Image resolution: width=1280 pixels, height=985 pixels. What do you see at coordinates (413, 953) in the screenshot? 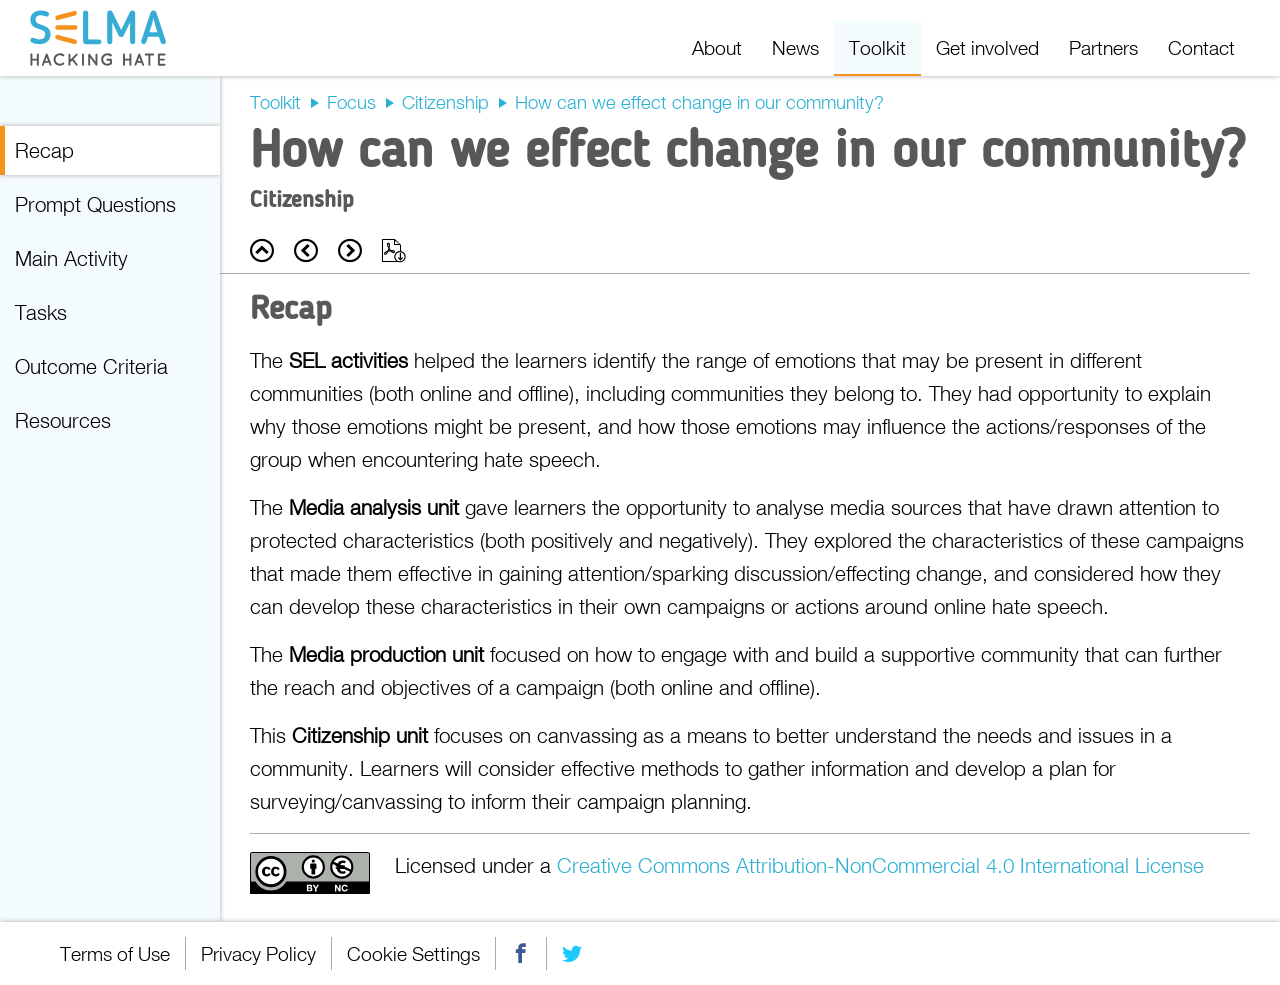
I see `Cookie Settings [menuitem]` at bounding box center [413, 953].